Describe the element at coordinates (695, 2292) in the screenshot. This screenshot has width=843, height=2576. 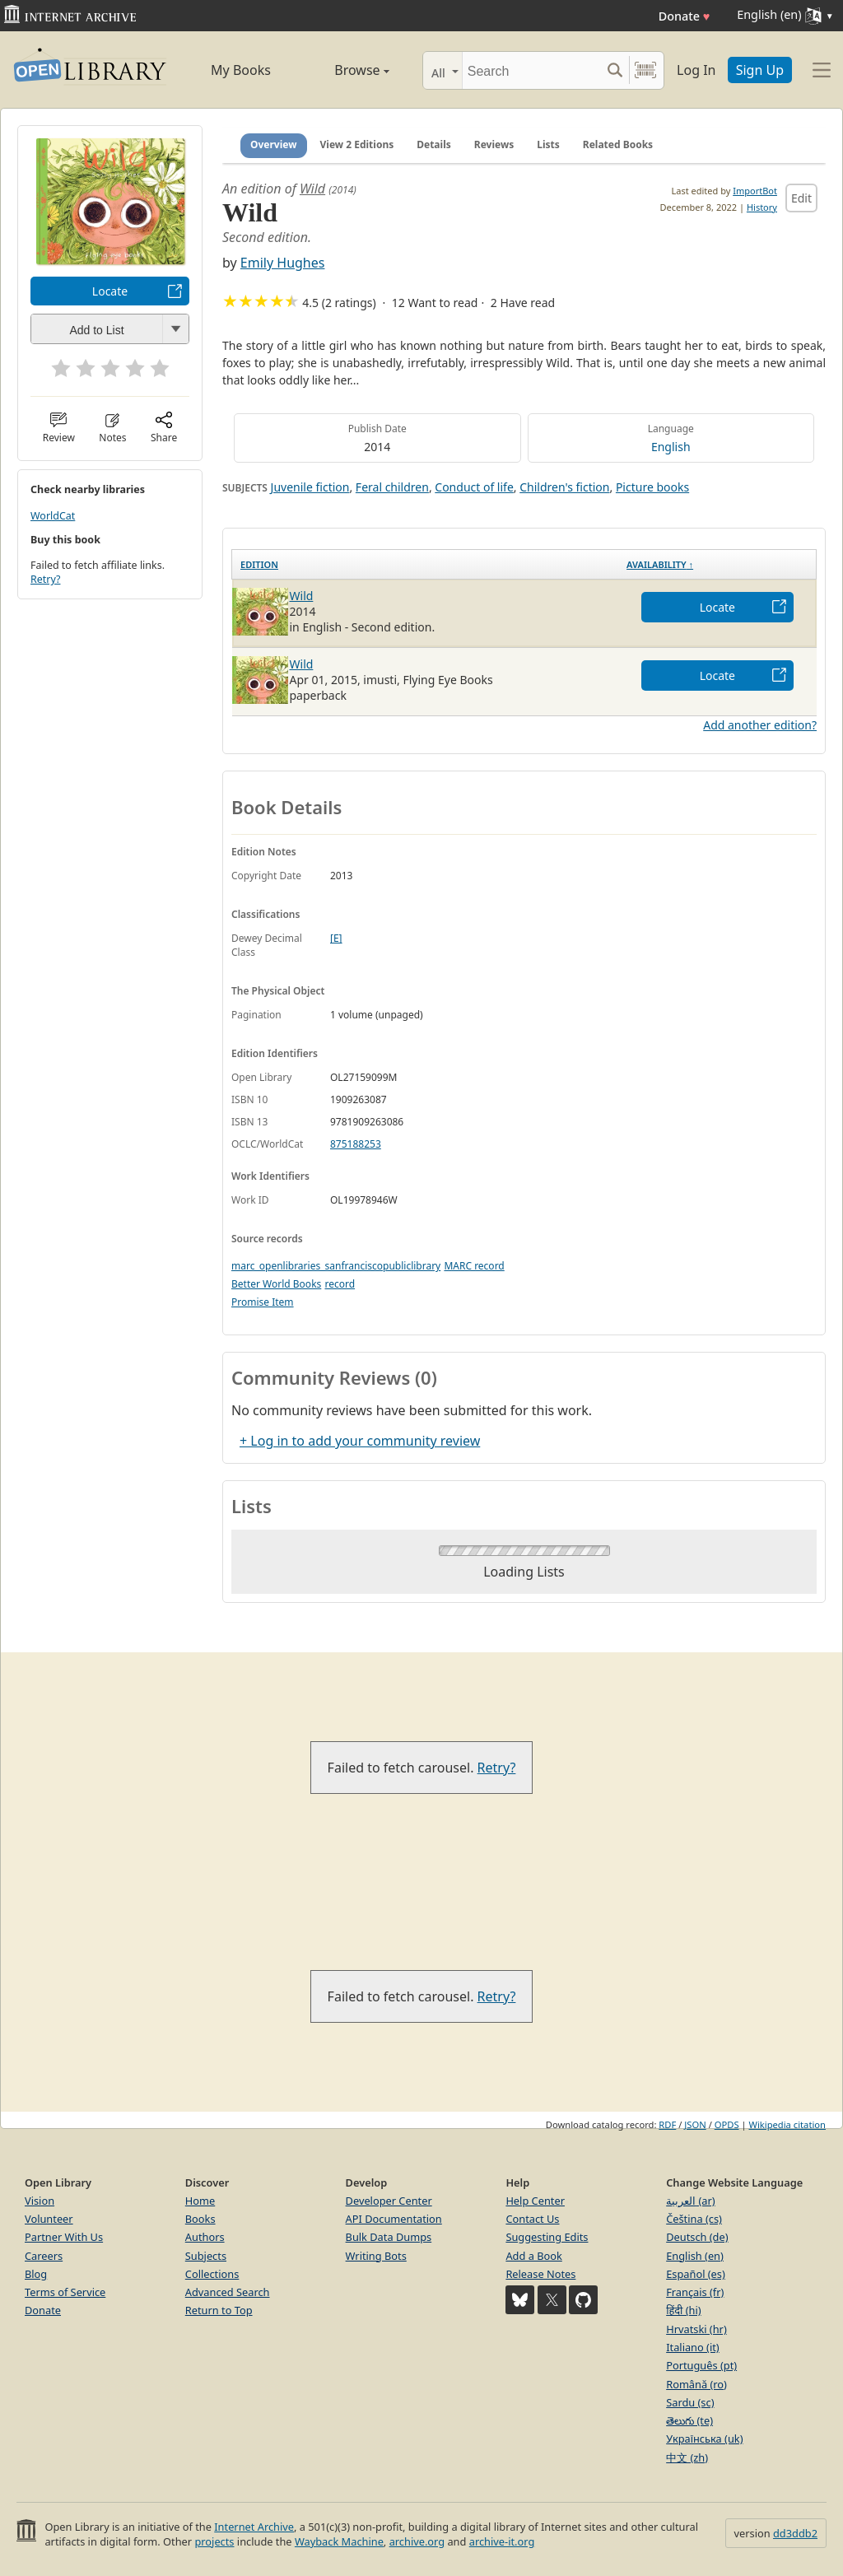
I see `Français (fr)` at that location.